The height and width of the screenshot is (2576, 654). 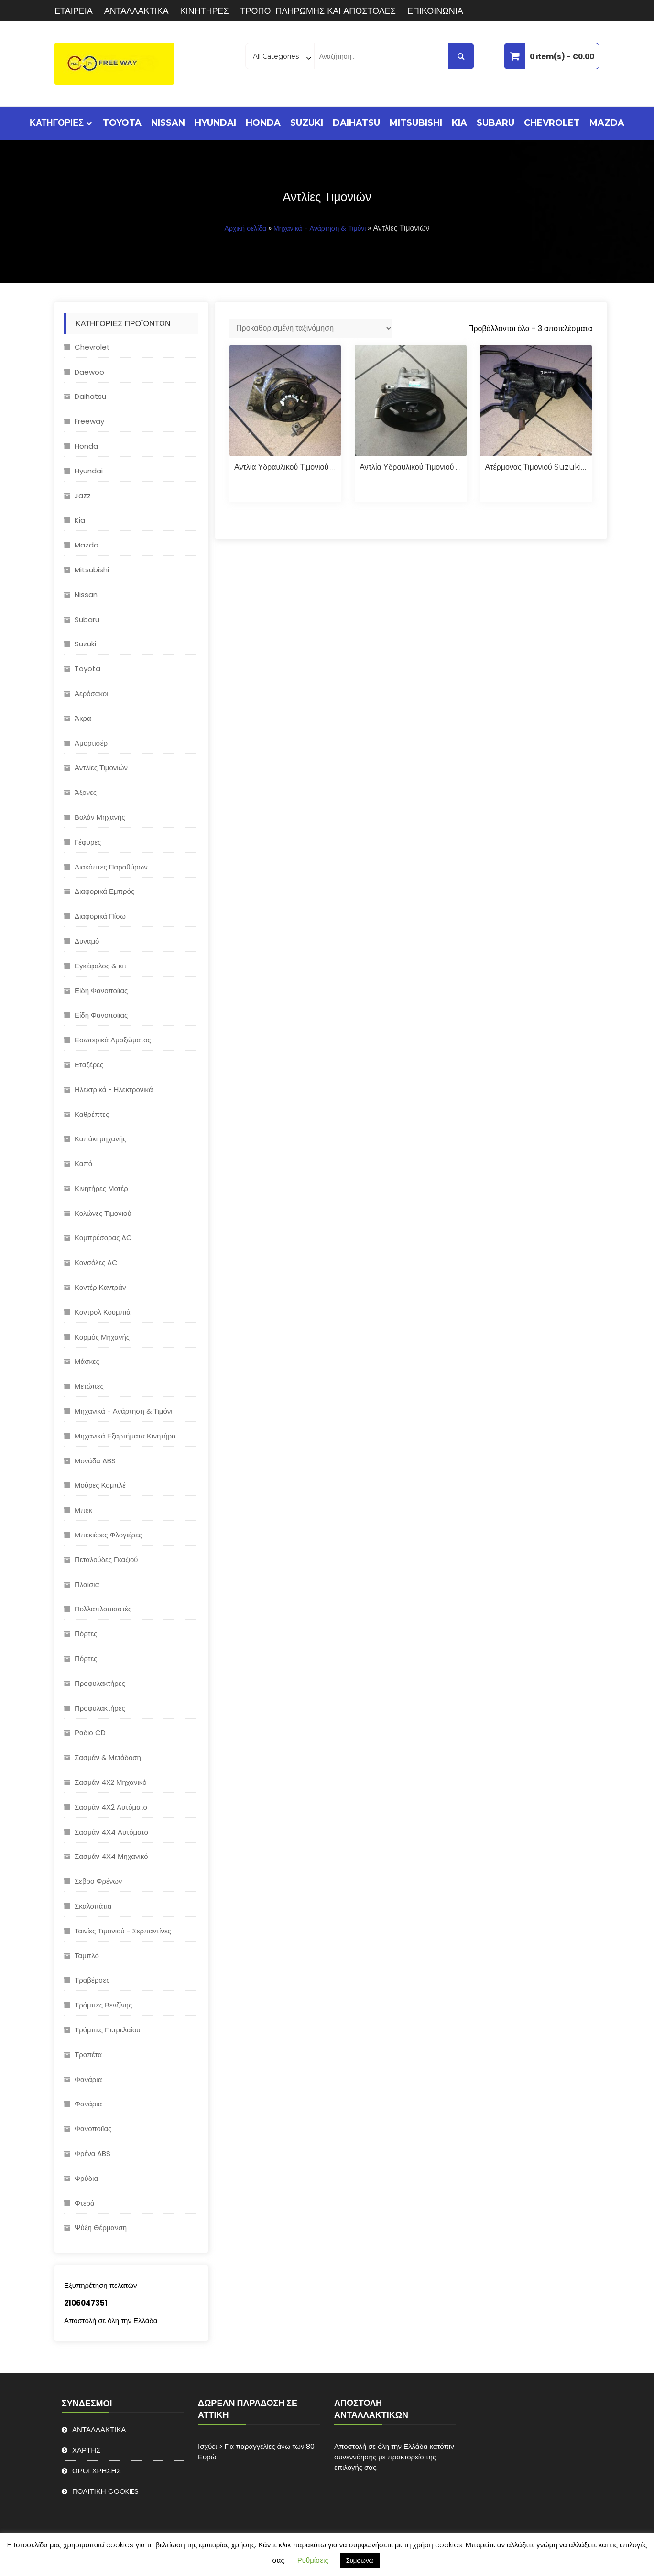 What do you see at coordinates (103, 1213) in the screenshot?
I see `Κολώνες Τιμονιού` at bounding box center [103, 1213].